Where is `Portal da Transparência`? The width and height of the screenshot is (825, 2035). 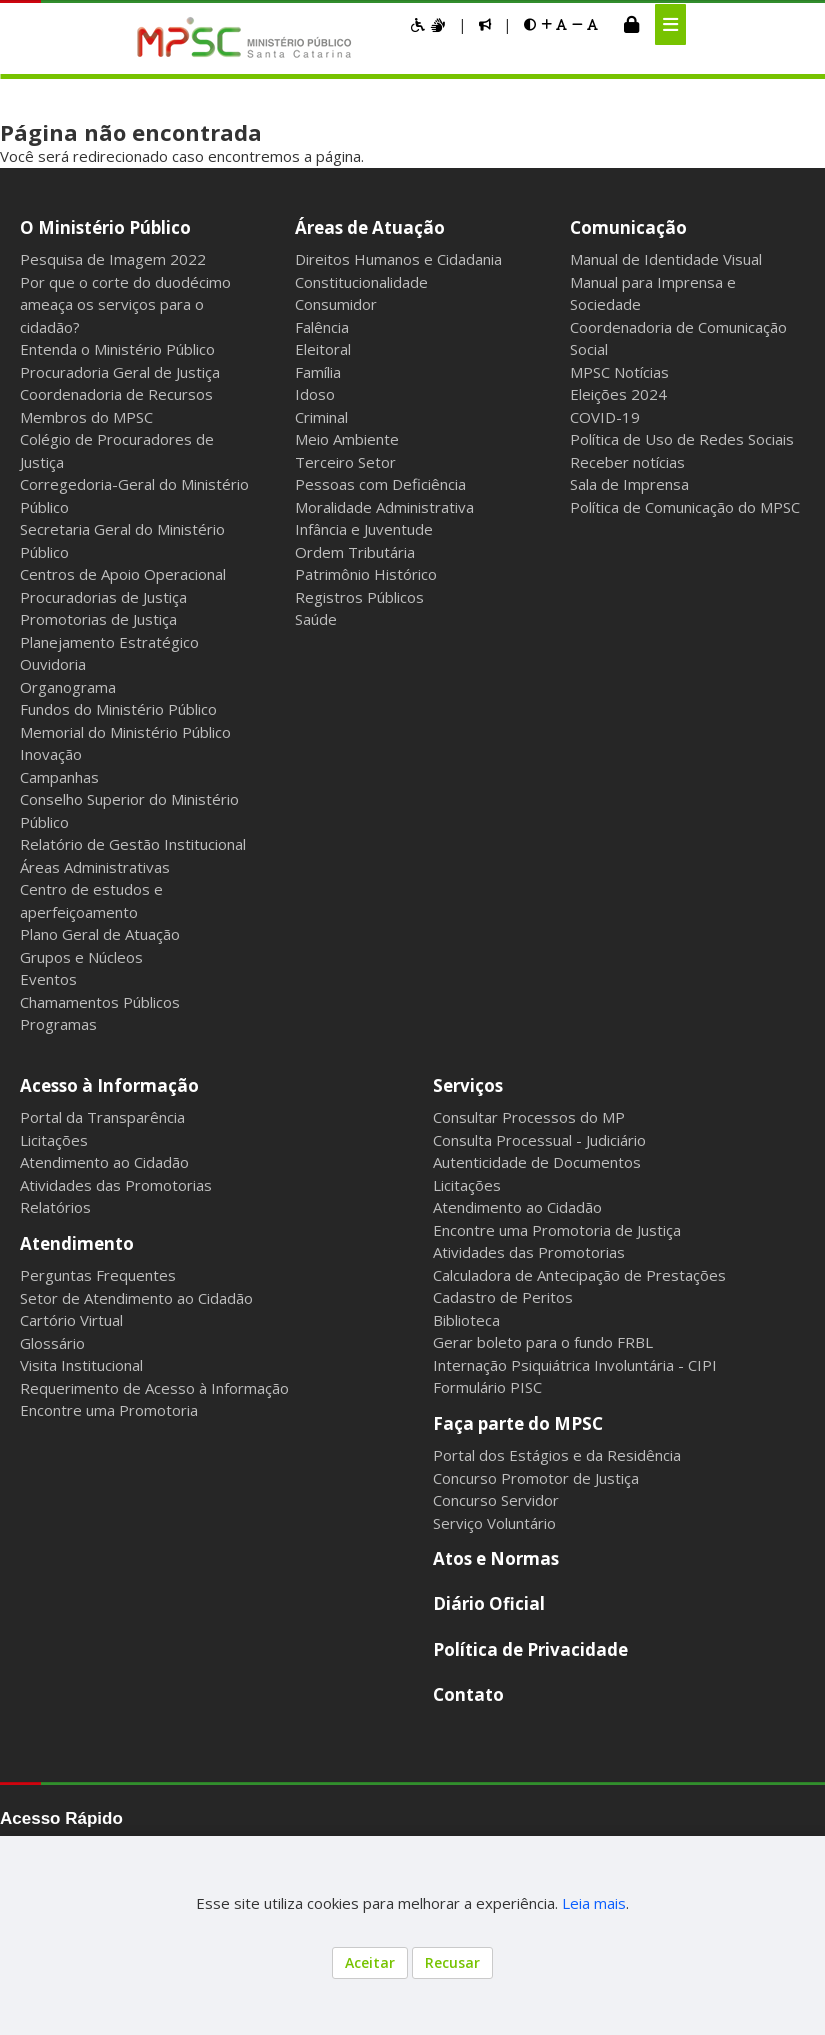
Portal da Transparência is located at coordinates (102, 1117).